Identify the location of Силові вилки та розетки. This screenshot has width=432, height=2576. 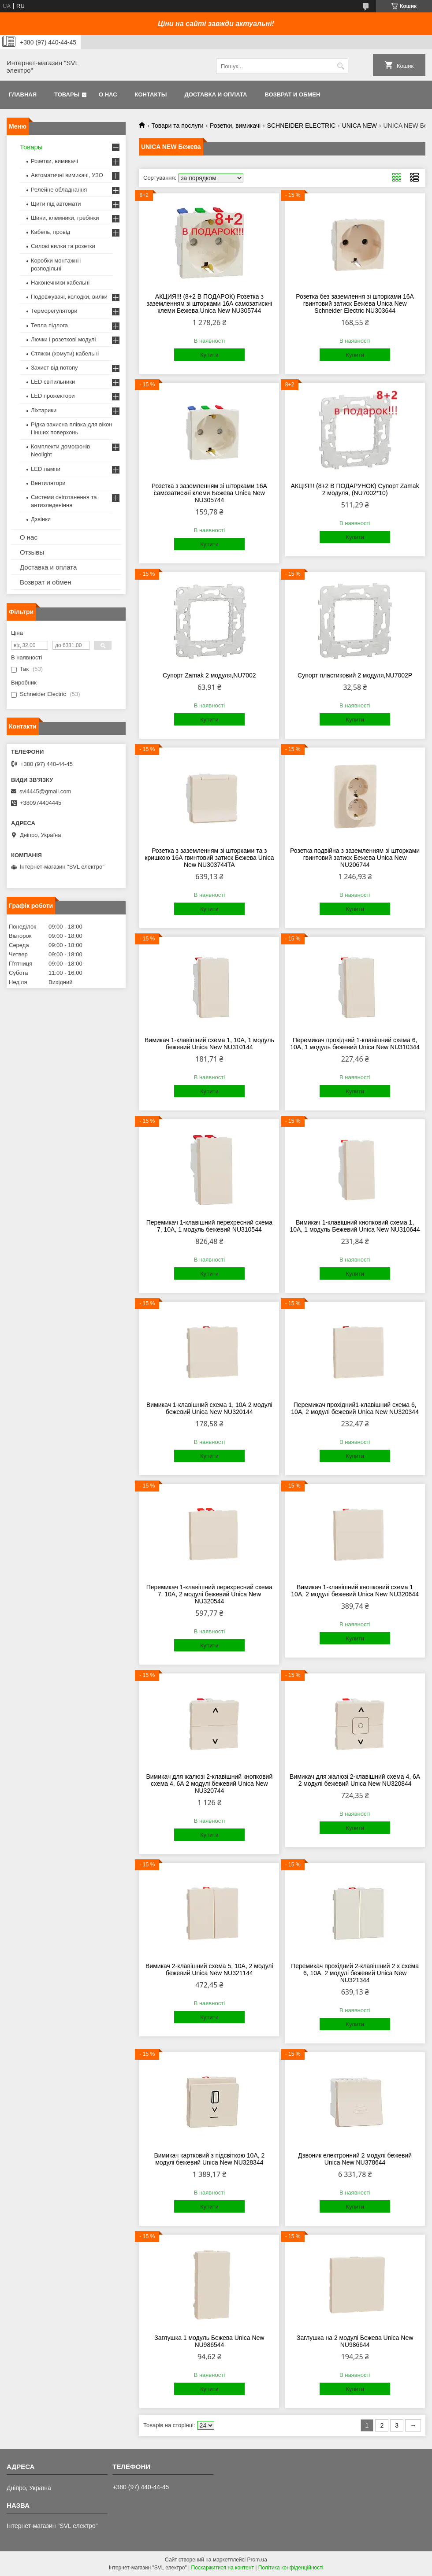
(63, 246).